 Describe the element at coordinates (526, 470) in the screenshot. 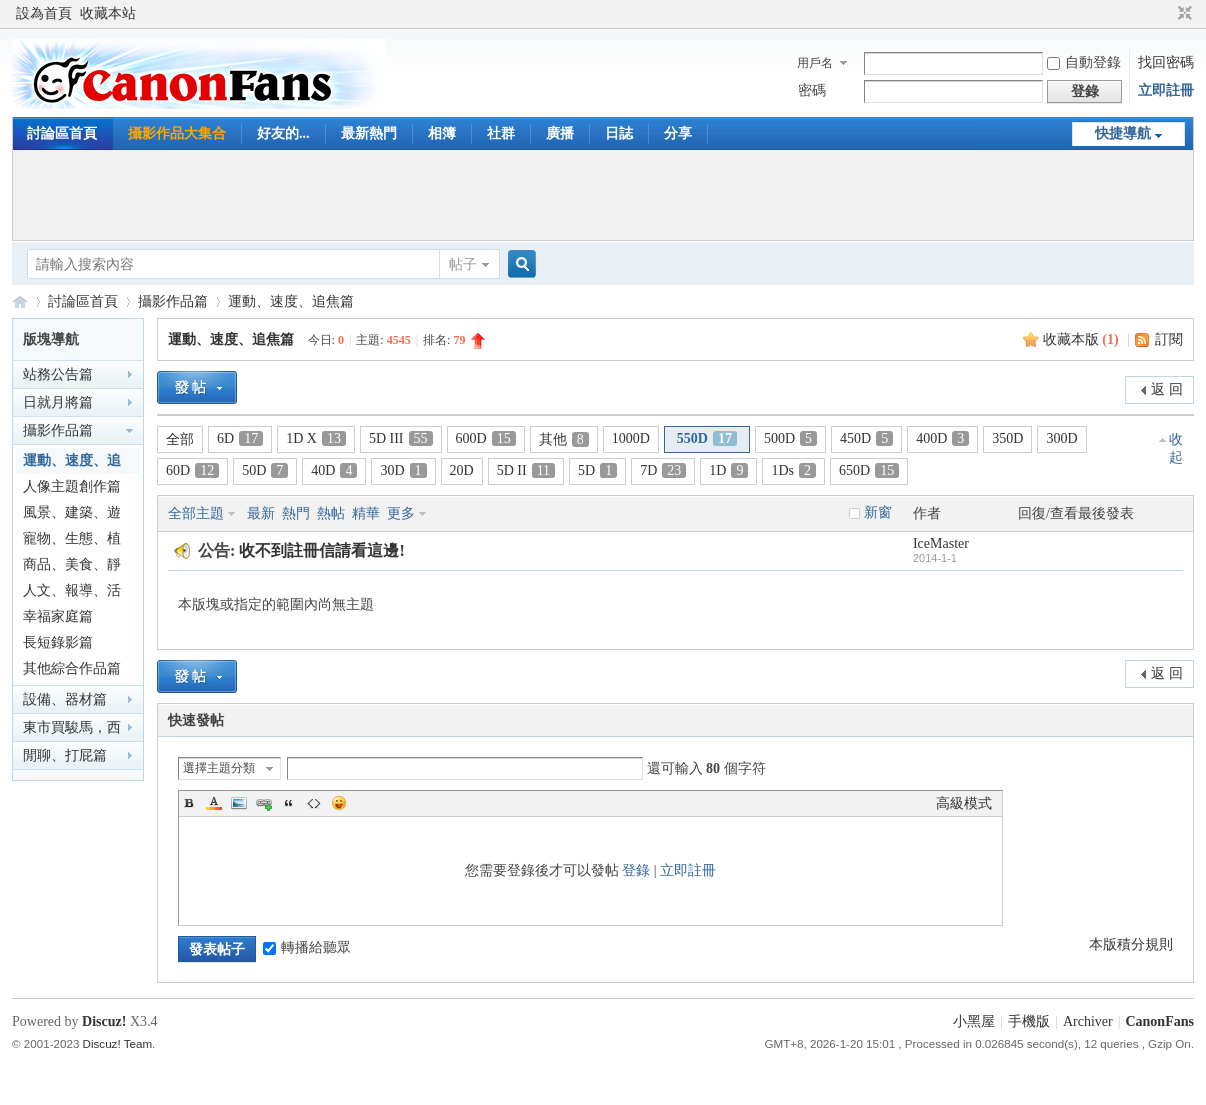

I see `5D II` at that location.